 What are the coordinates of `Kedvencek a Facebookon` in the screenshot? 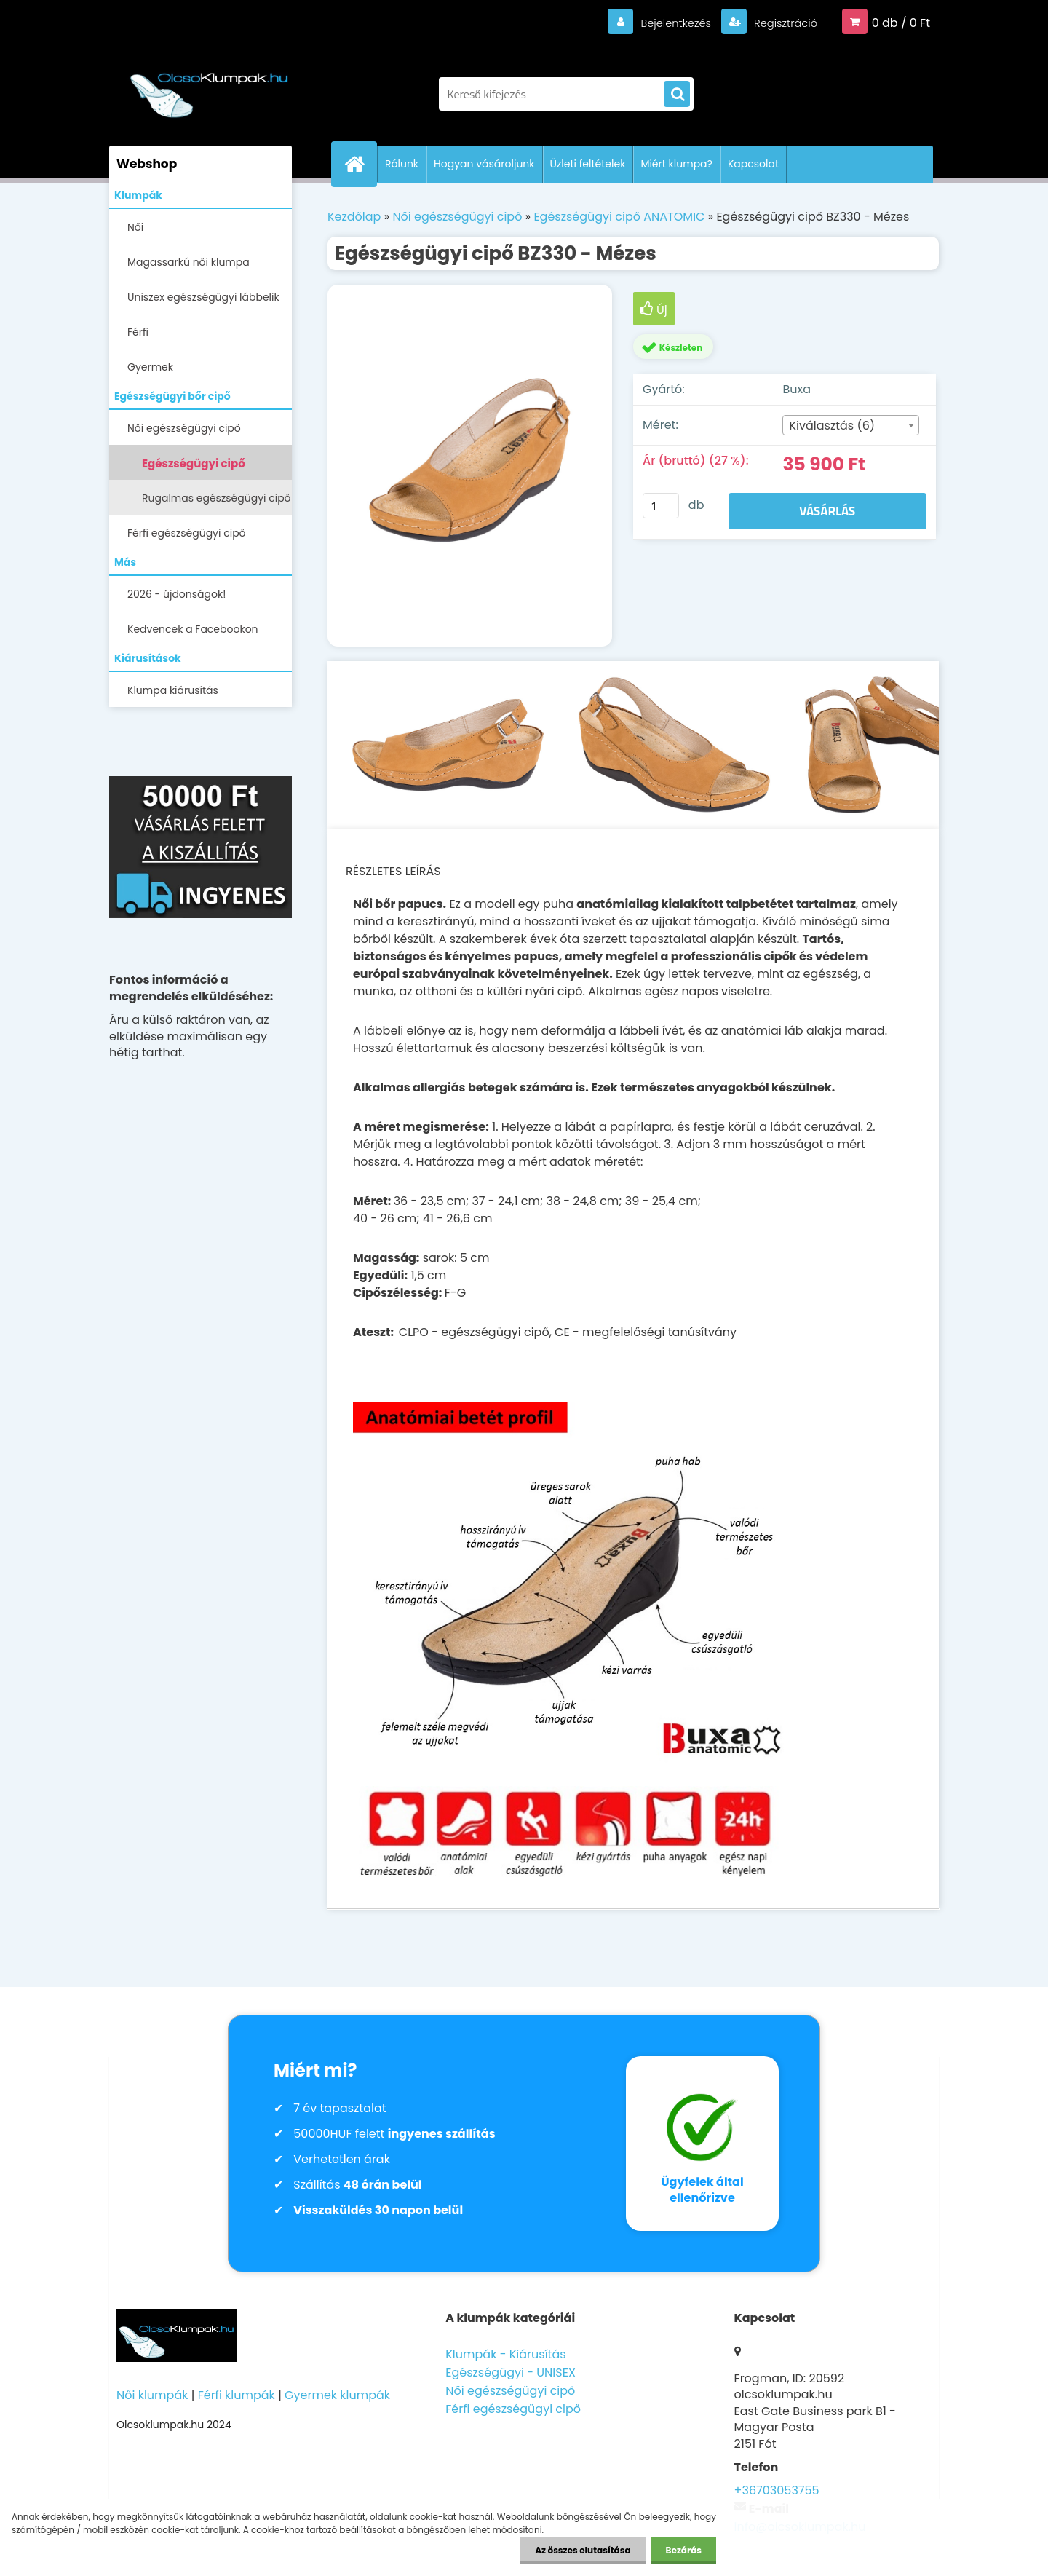 It's located at (192, 629).